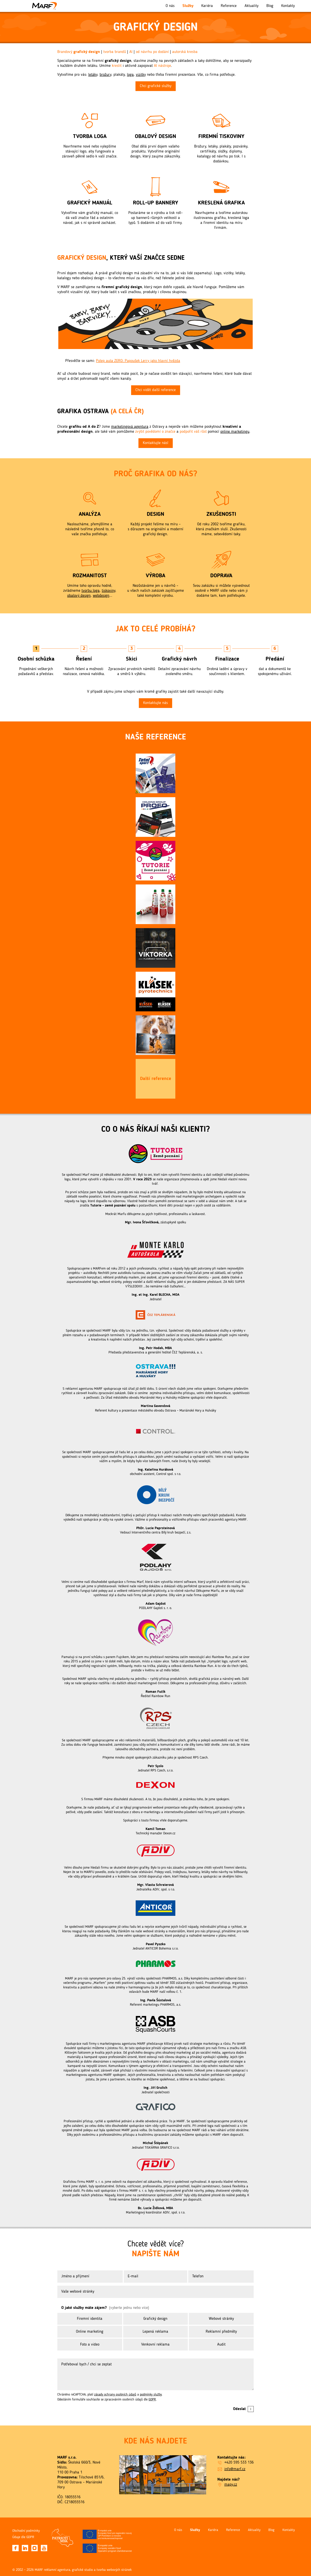 This screenshot has width=311, height=2576. What do you see at coordinates (105, 75) in the screenshot?
I see `brožury` at bounding box center [105, 75].